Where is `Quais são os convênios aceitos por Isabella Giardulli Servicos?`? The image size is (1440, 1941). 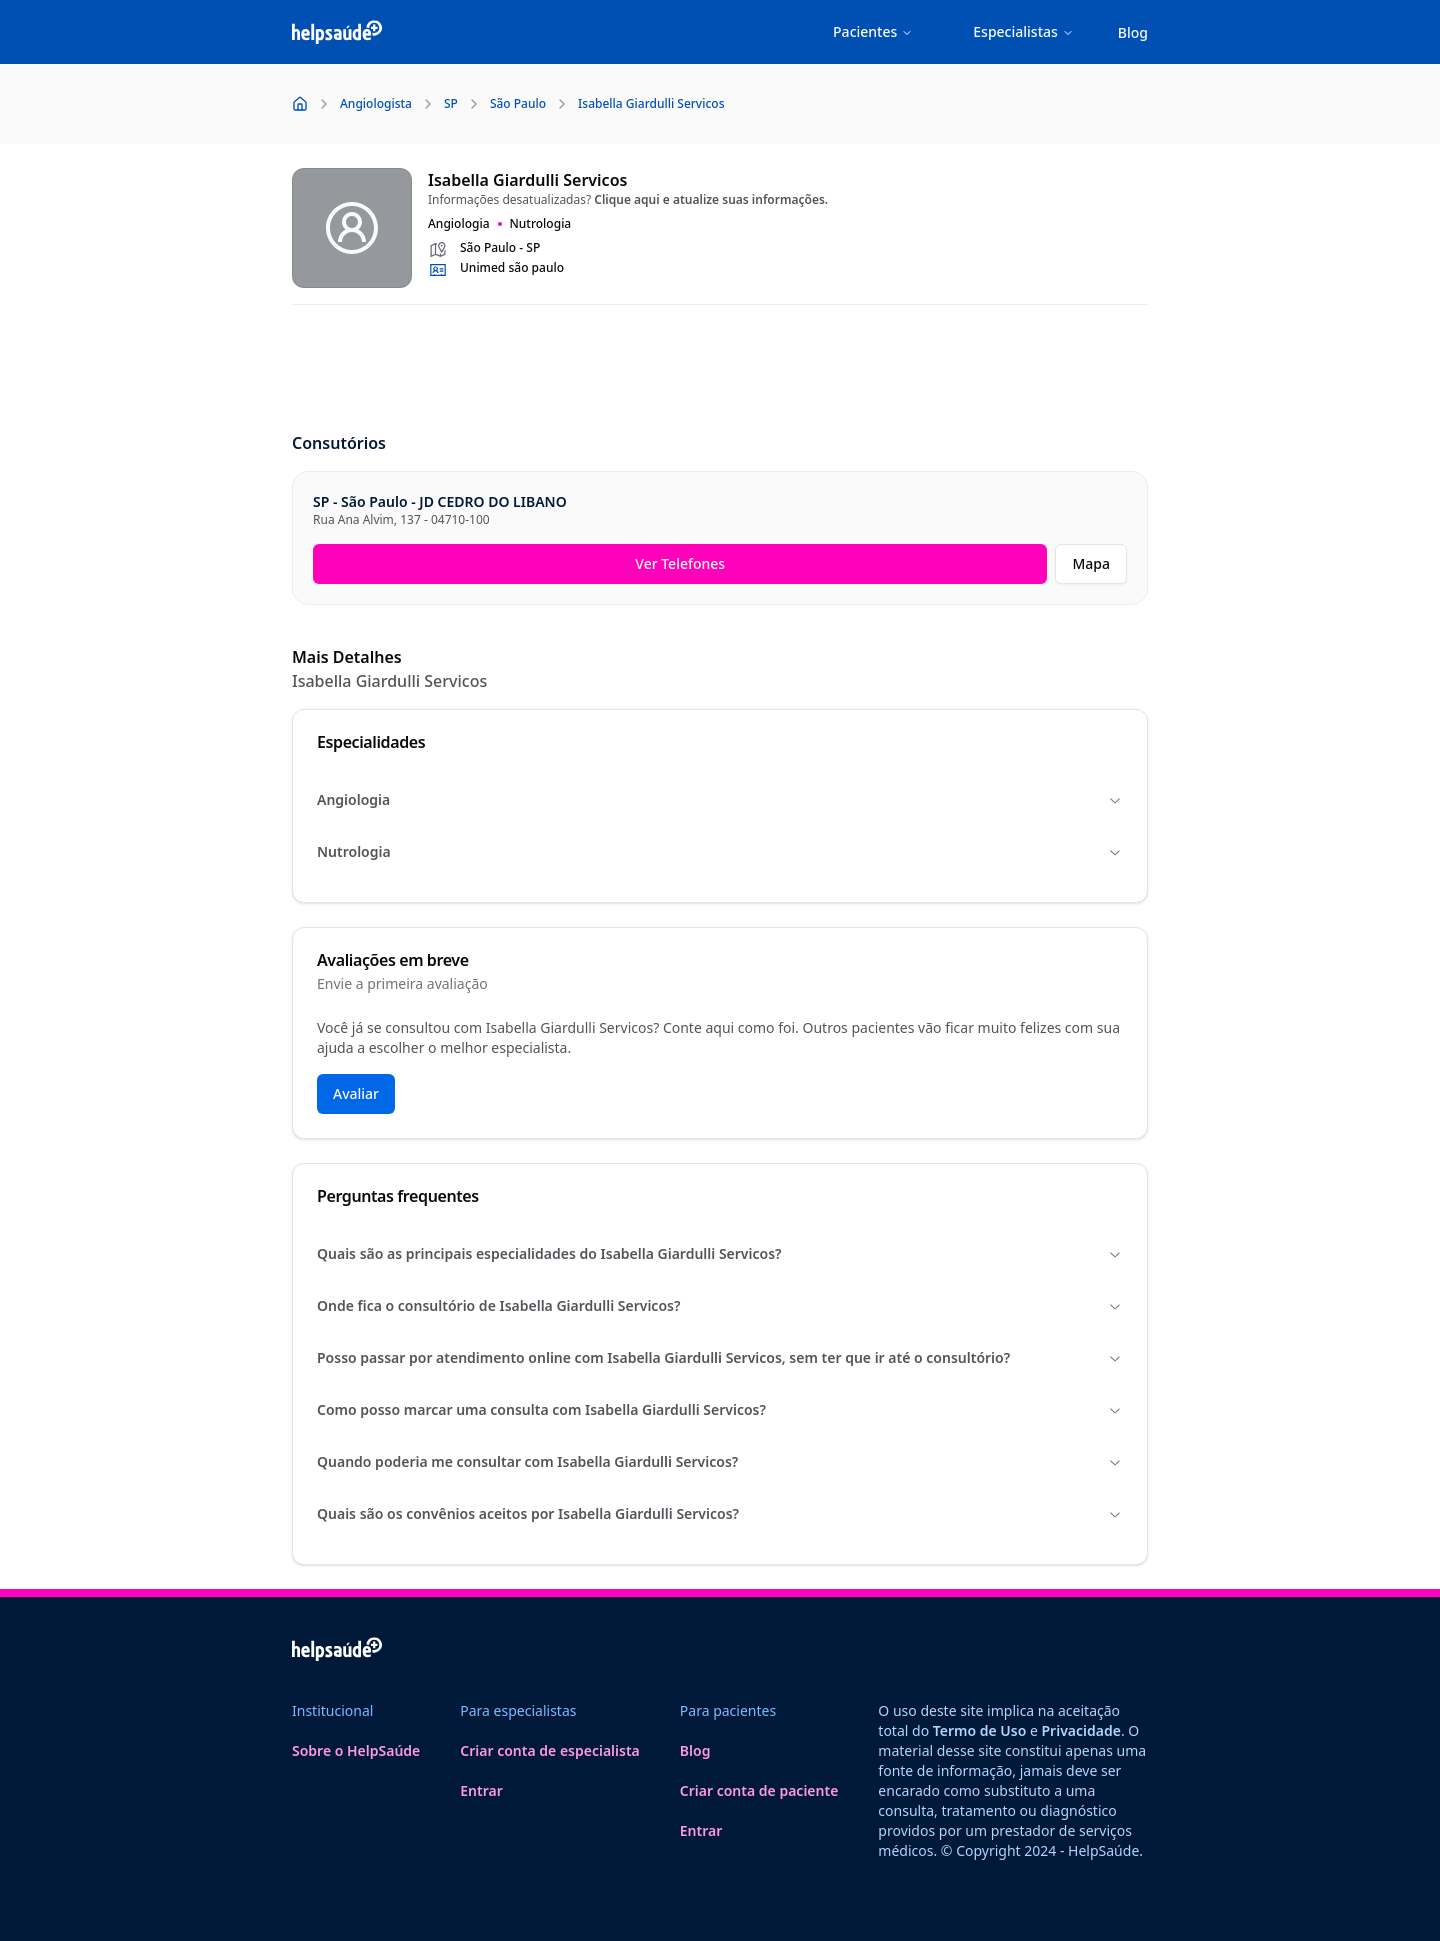 Quais são os convênios aceitos por Isabella Giardulli Servicos? is located at coordinates (720, 1513).